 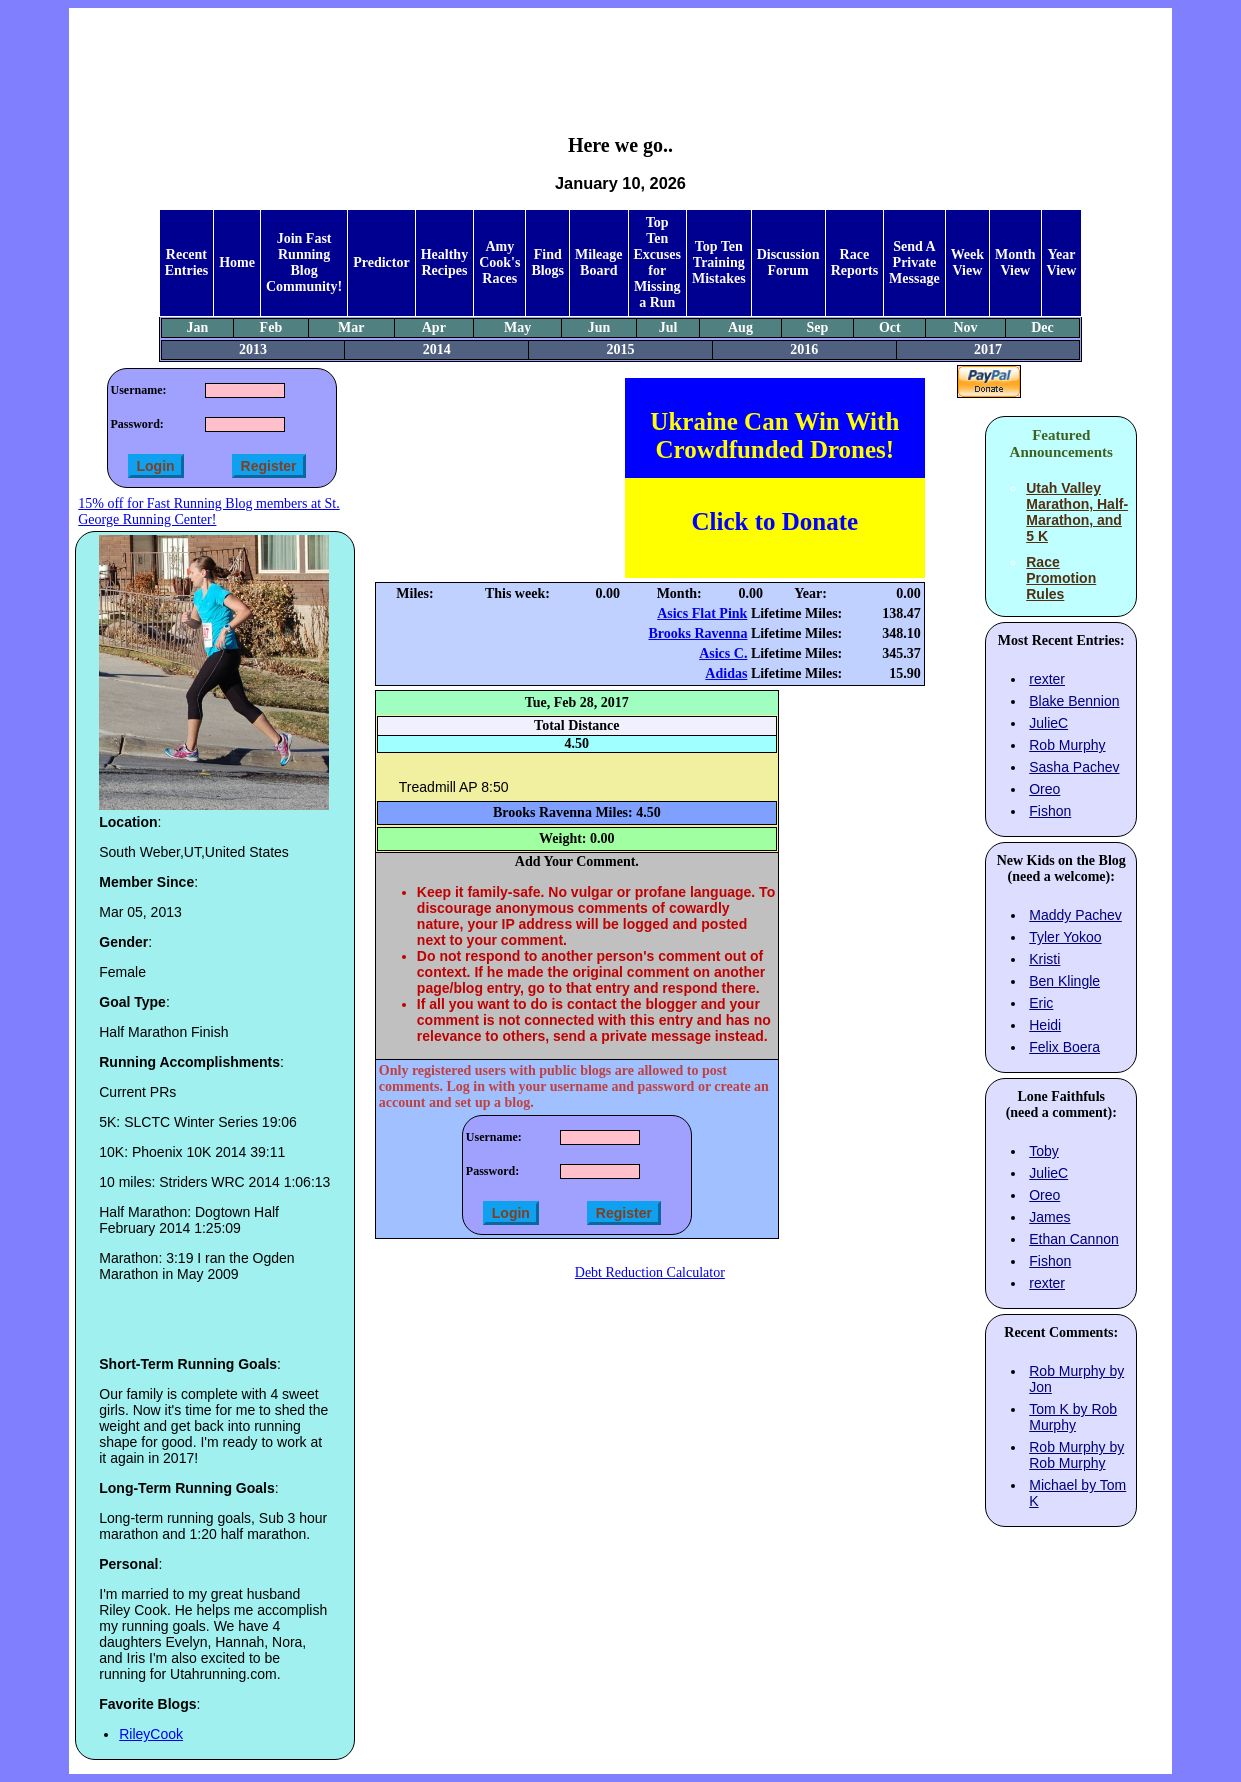 I want to click on Tyler Yokoo, so click(x=1065, y=937).